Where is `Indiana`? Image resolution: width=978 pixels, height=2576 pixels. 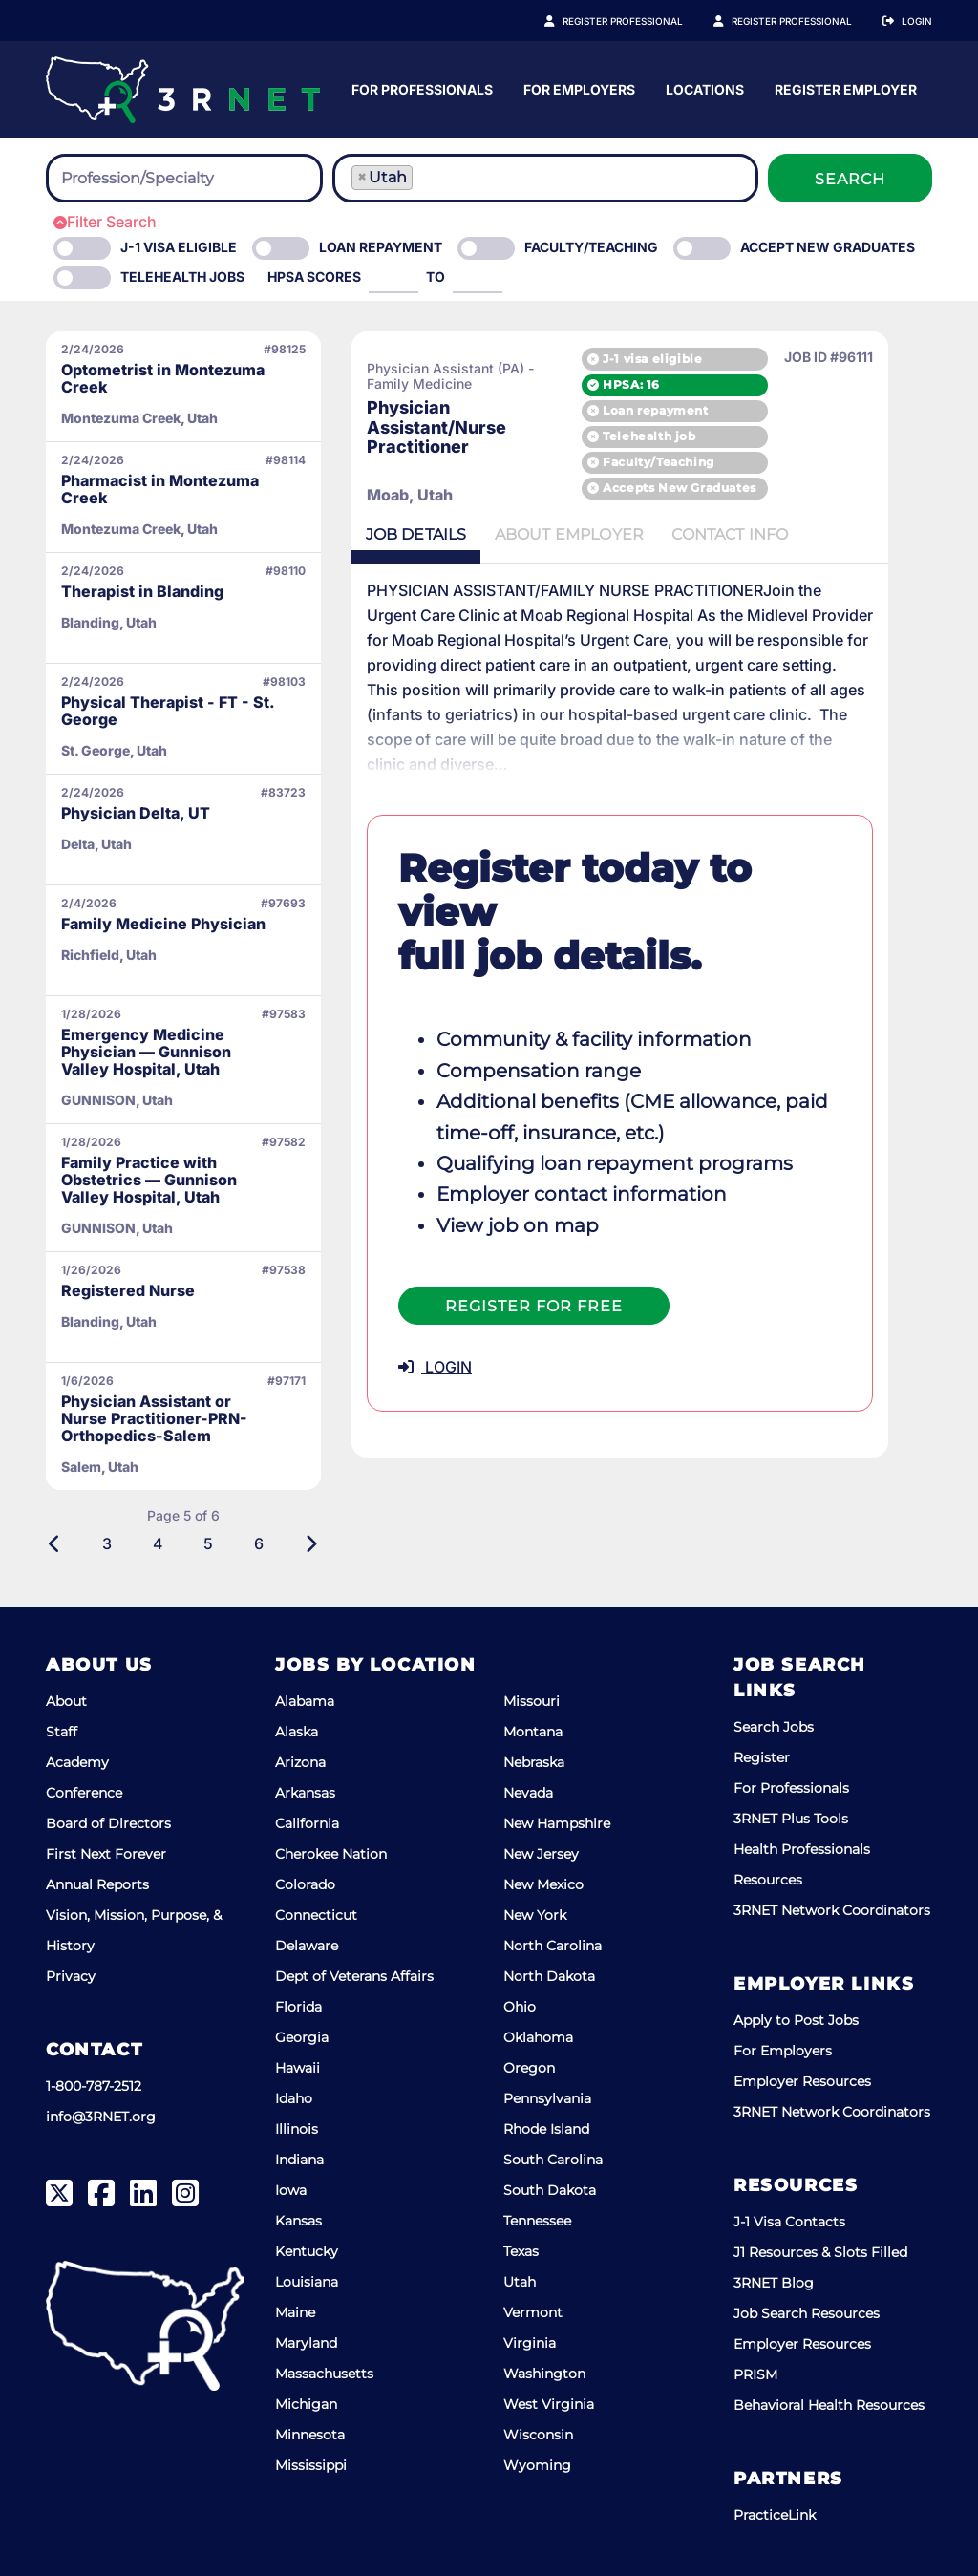
Indiana is located at coordinates (299, 2159).